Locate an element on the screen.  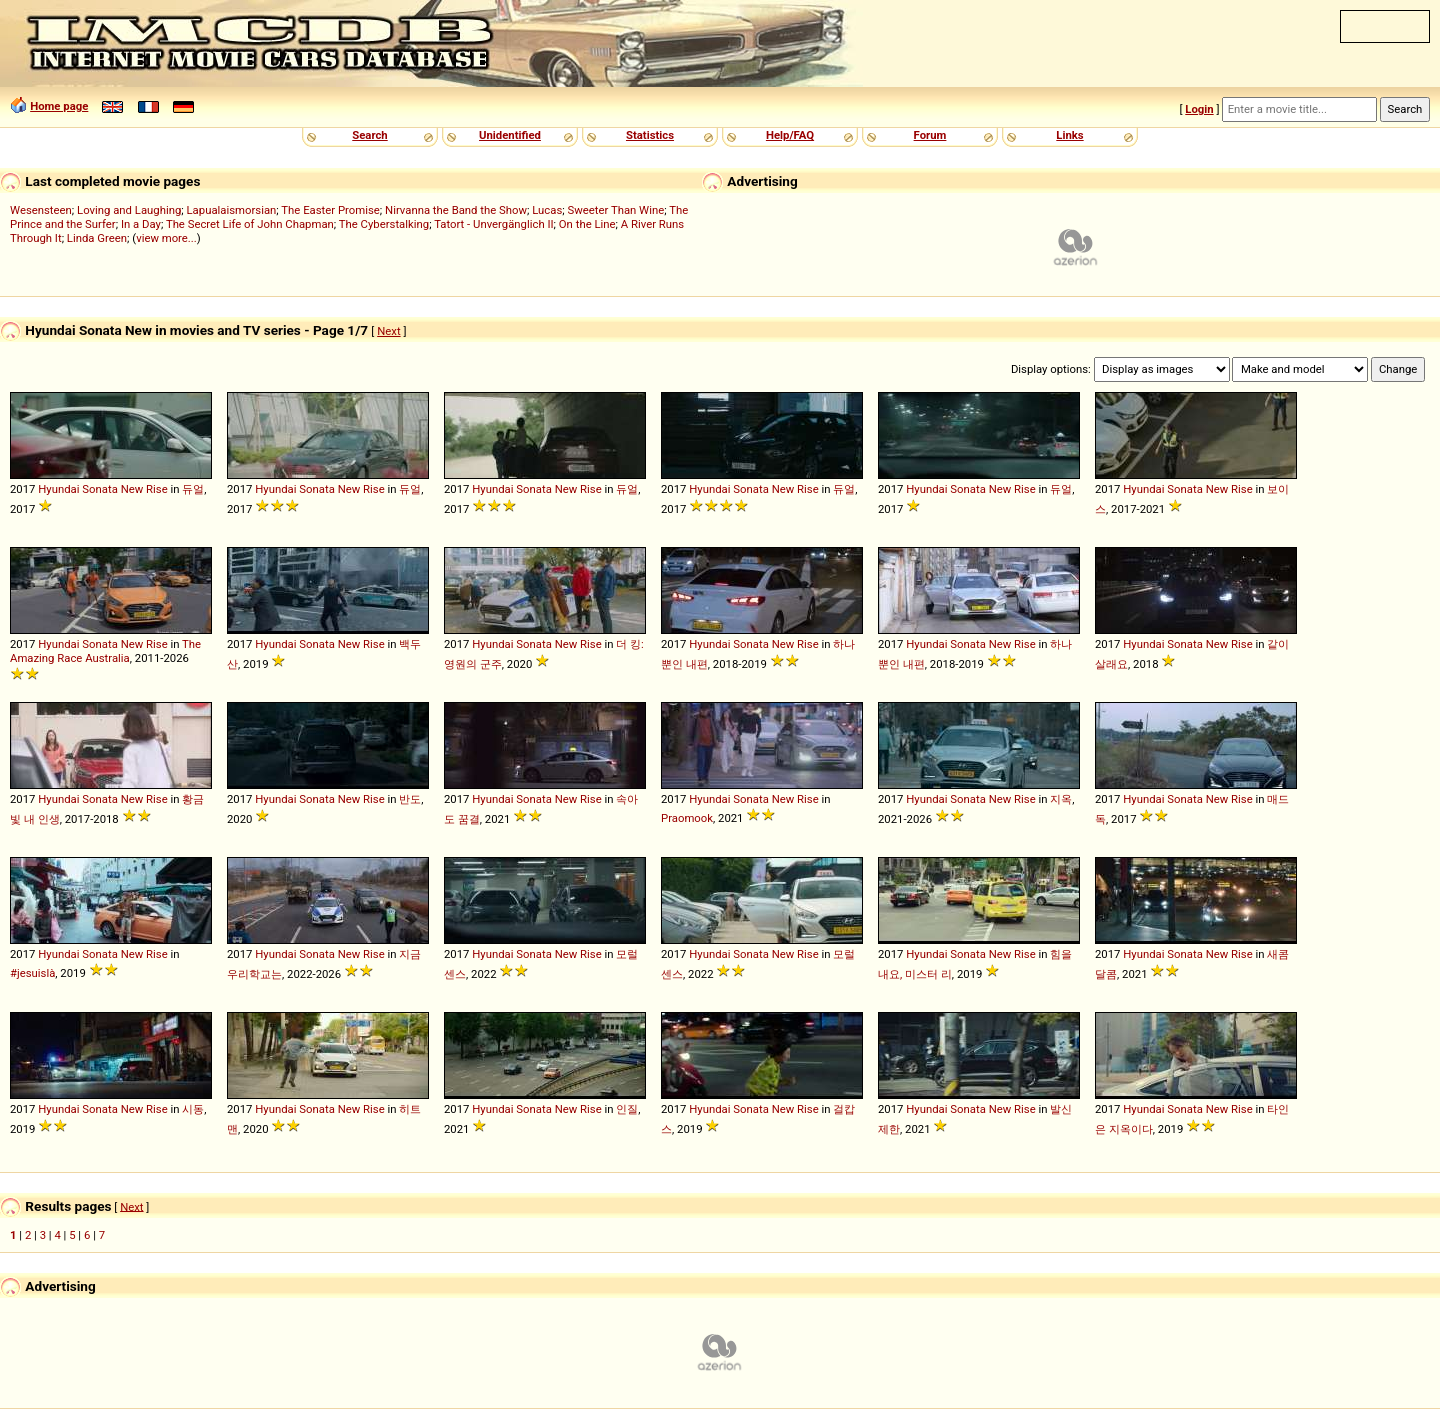
Hyundai is located at coordinates (58, 489).